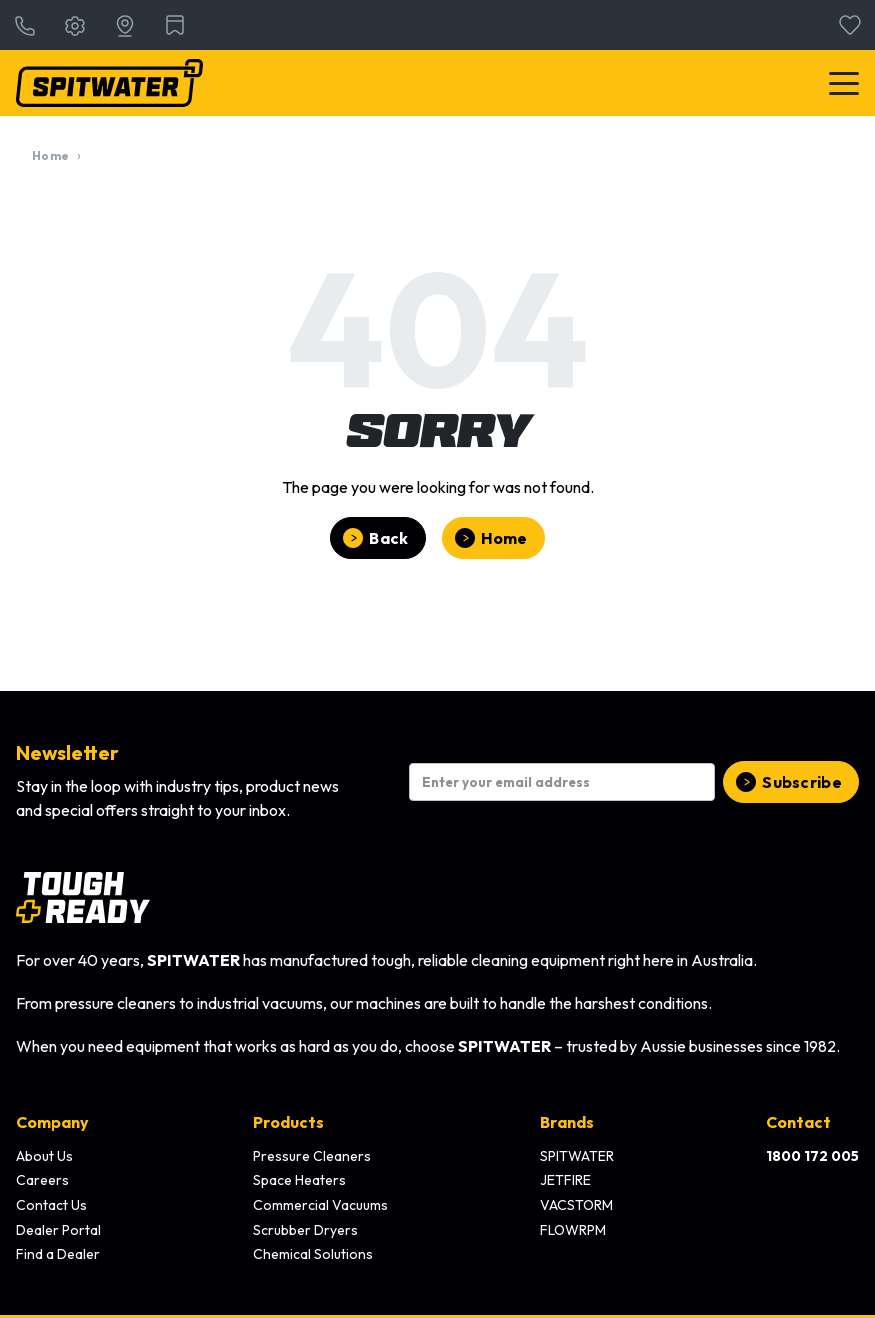 The image size is (875, 1318). Describe the element at coordinates (312, 1156) in the screenshot. I see `Pressure Cleaners [menuitem]` at that location.